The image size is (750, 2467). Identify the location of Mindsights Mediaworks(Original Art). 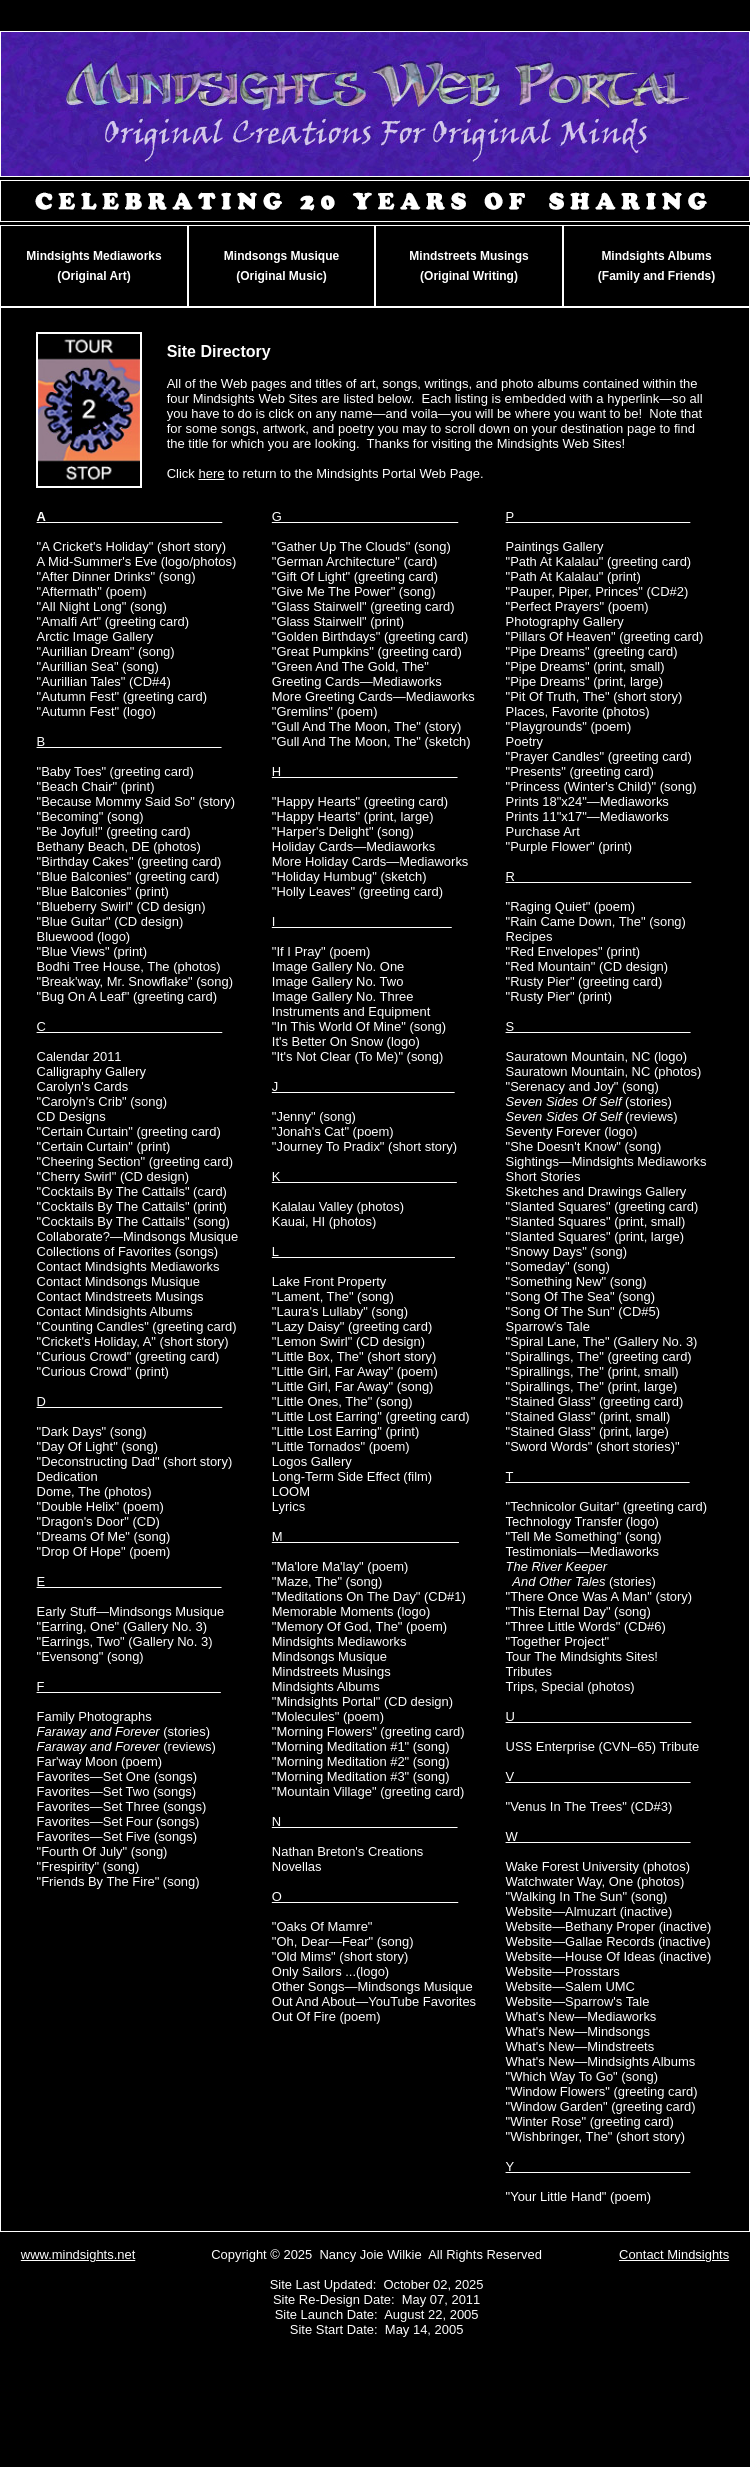
(93, 266).